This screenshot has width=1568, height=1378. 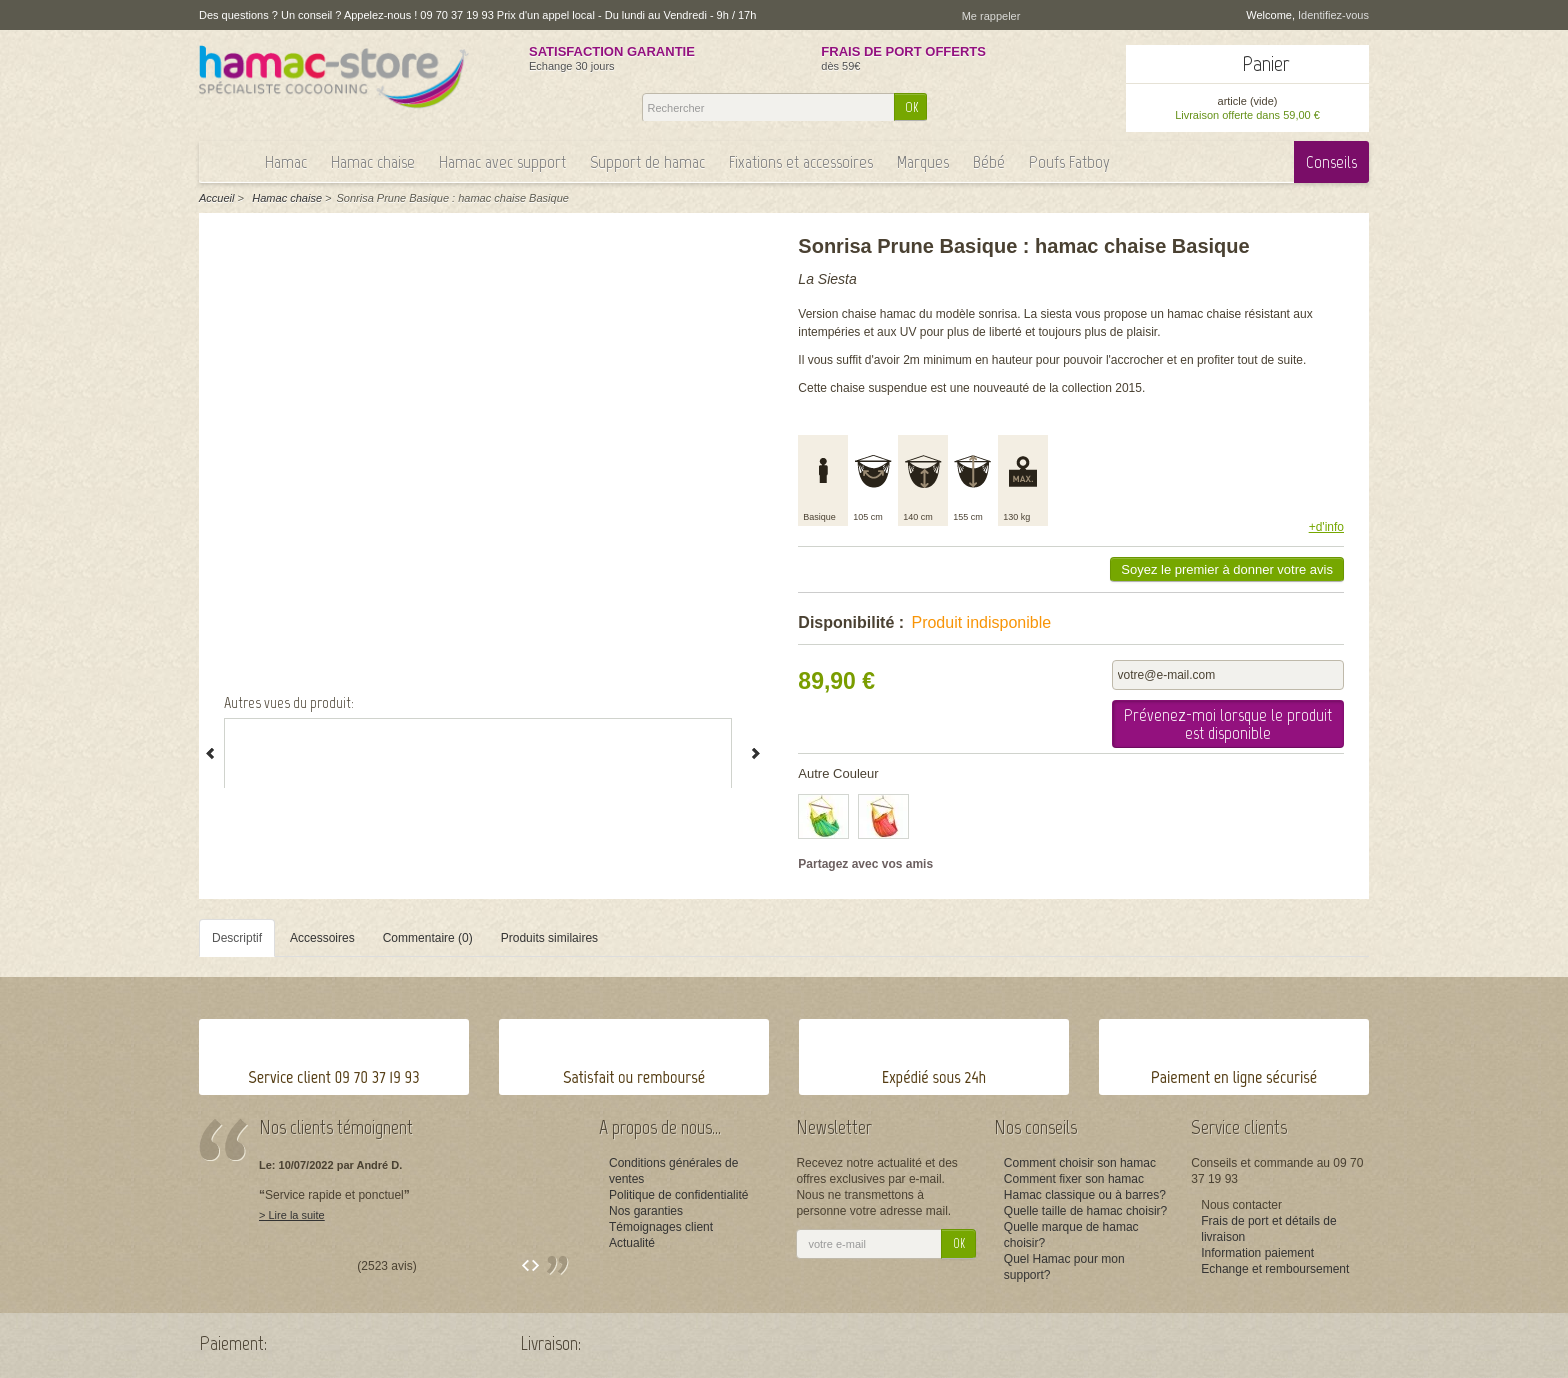 I want to click on Identifiez-vous, so click(x=1333, y=15).